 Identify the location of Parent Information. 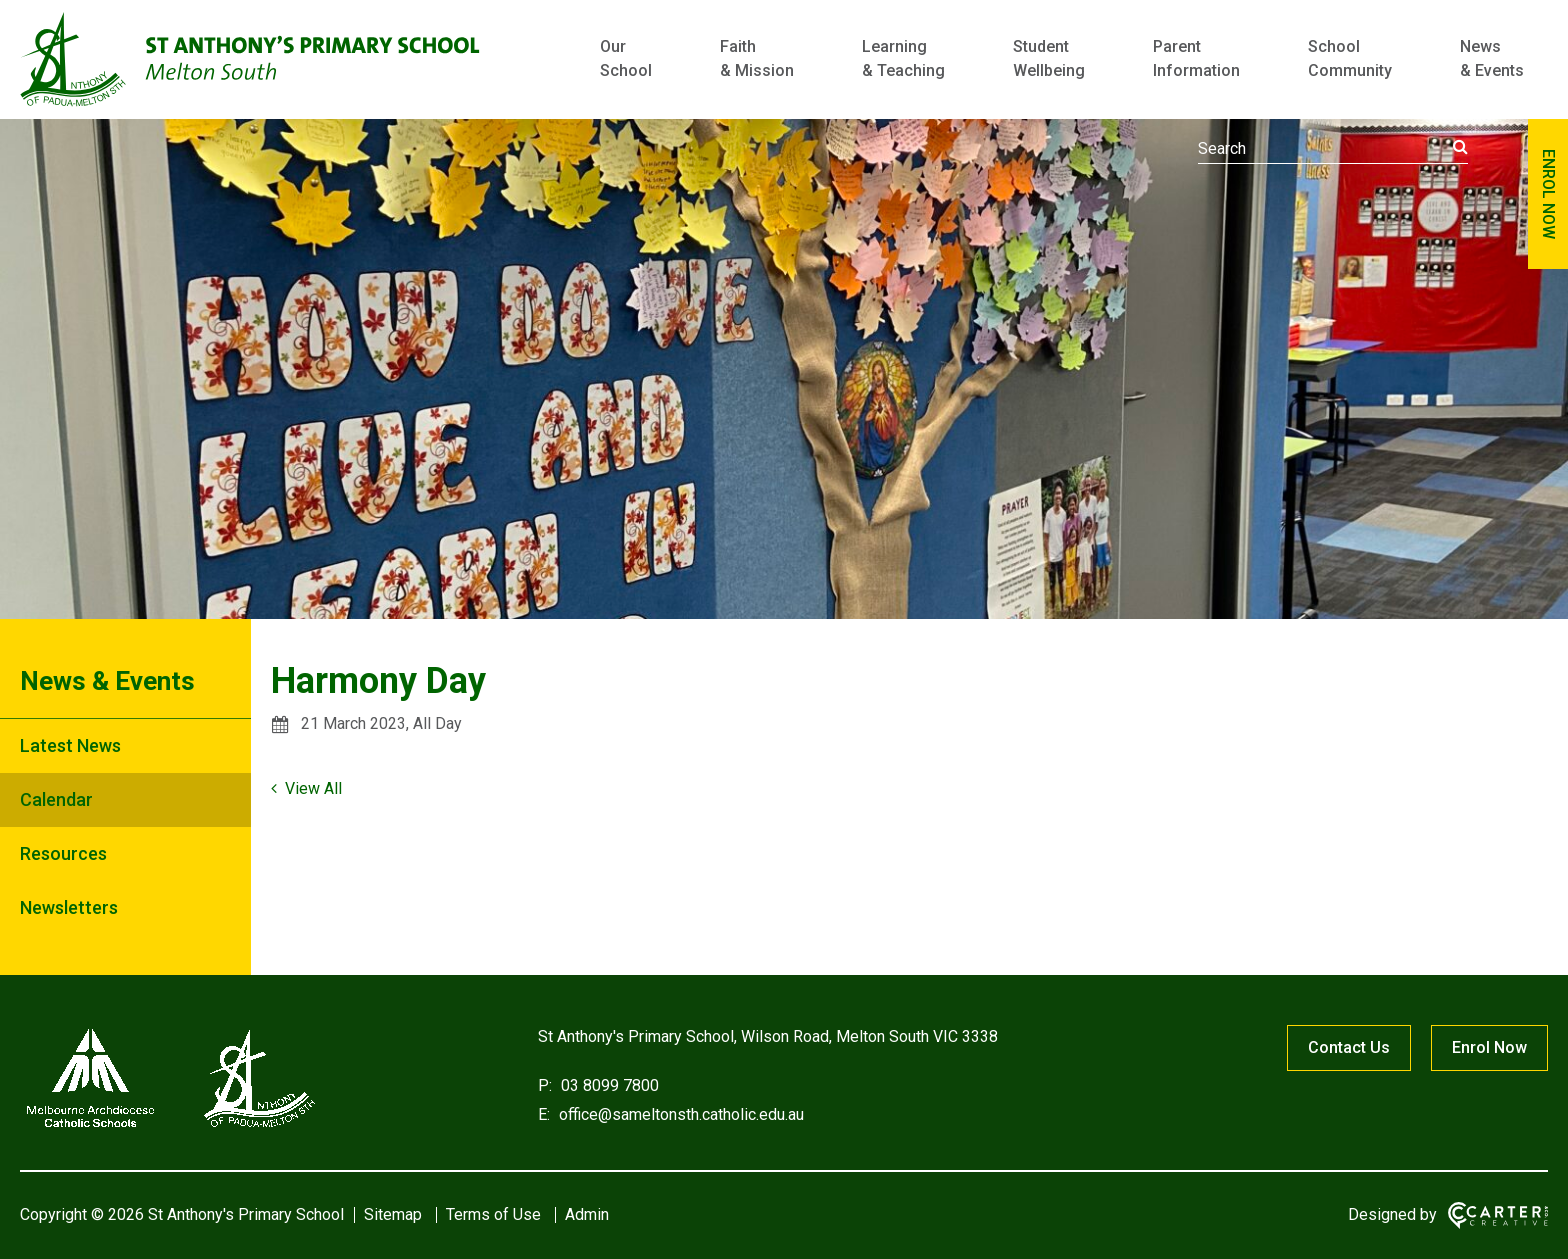
(1196, 58).